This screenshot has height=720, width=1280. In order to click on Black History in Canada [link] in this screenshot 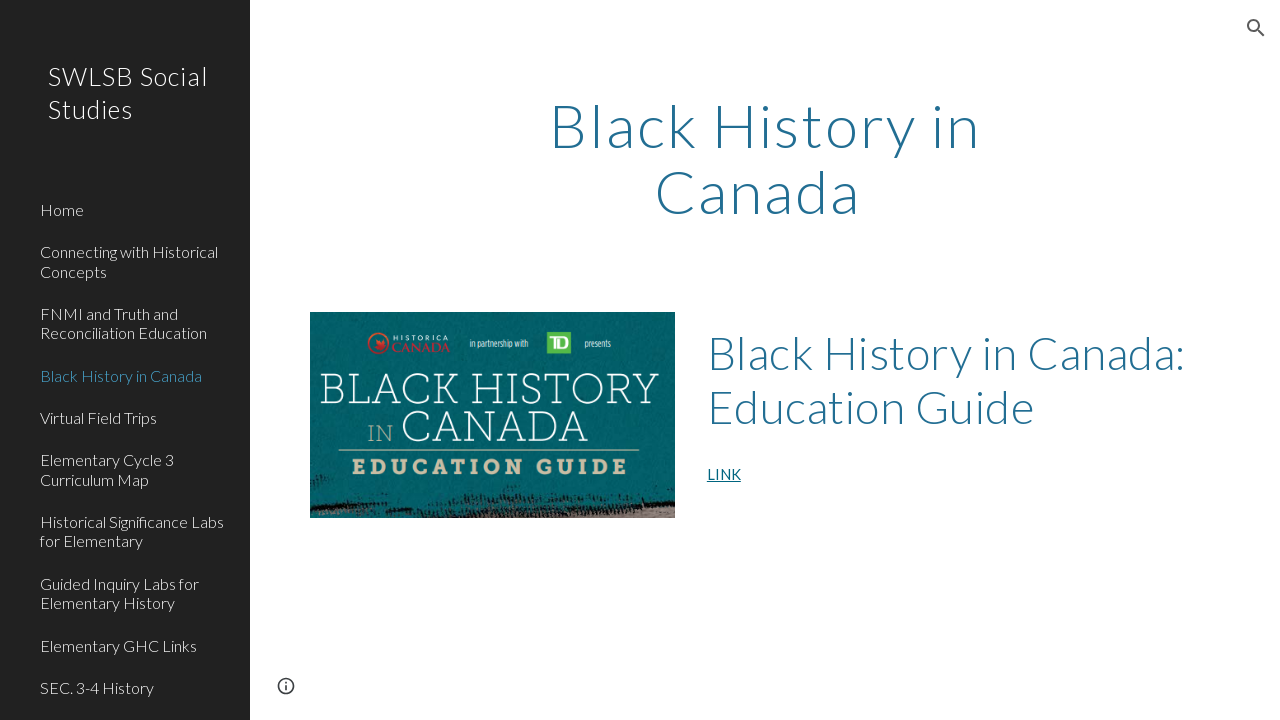, I will do `click(121, 375)`.